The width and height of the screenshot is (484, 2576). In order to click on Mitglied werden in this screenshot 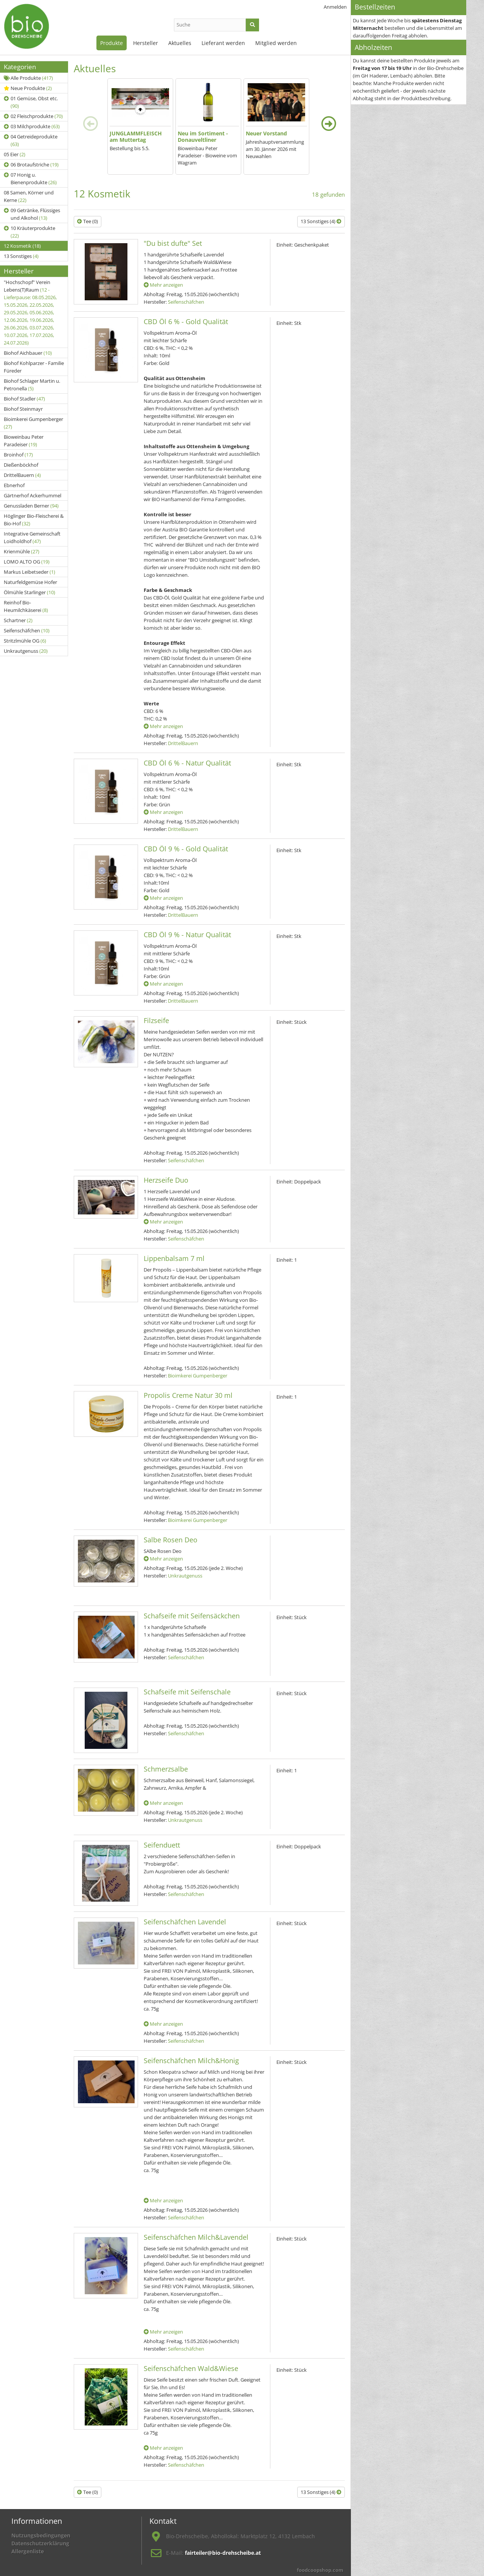, I will do `click(276, 43)`.